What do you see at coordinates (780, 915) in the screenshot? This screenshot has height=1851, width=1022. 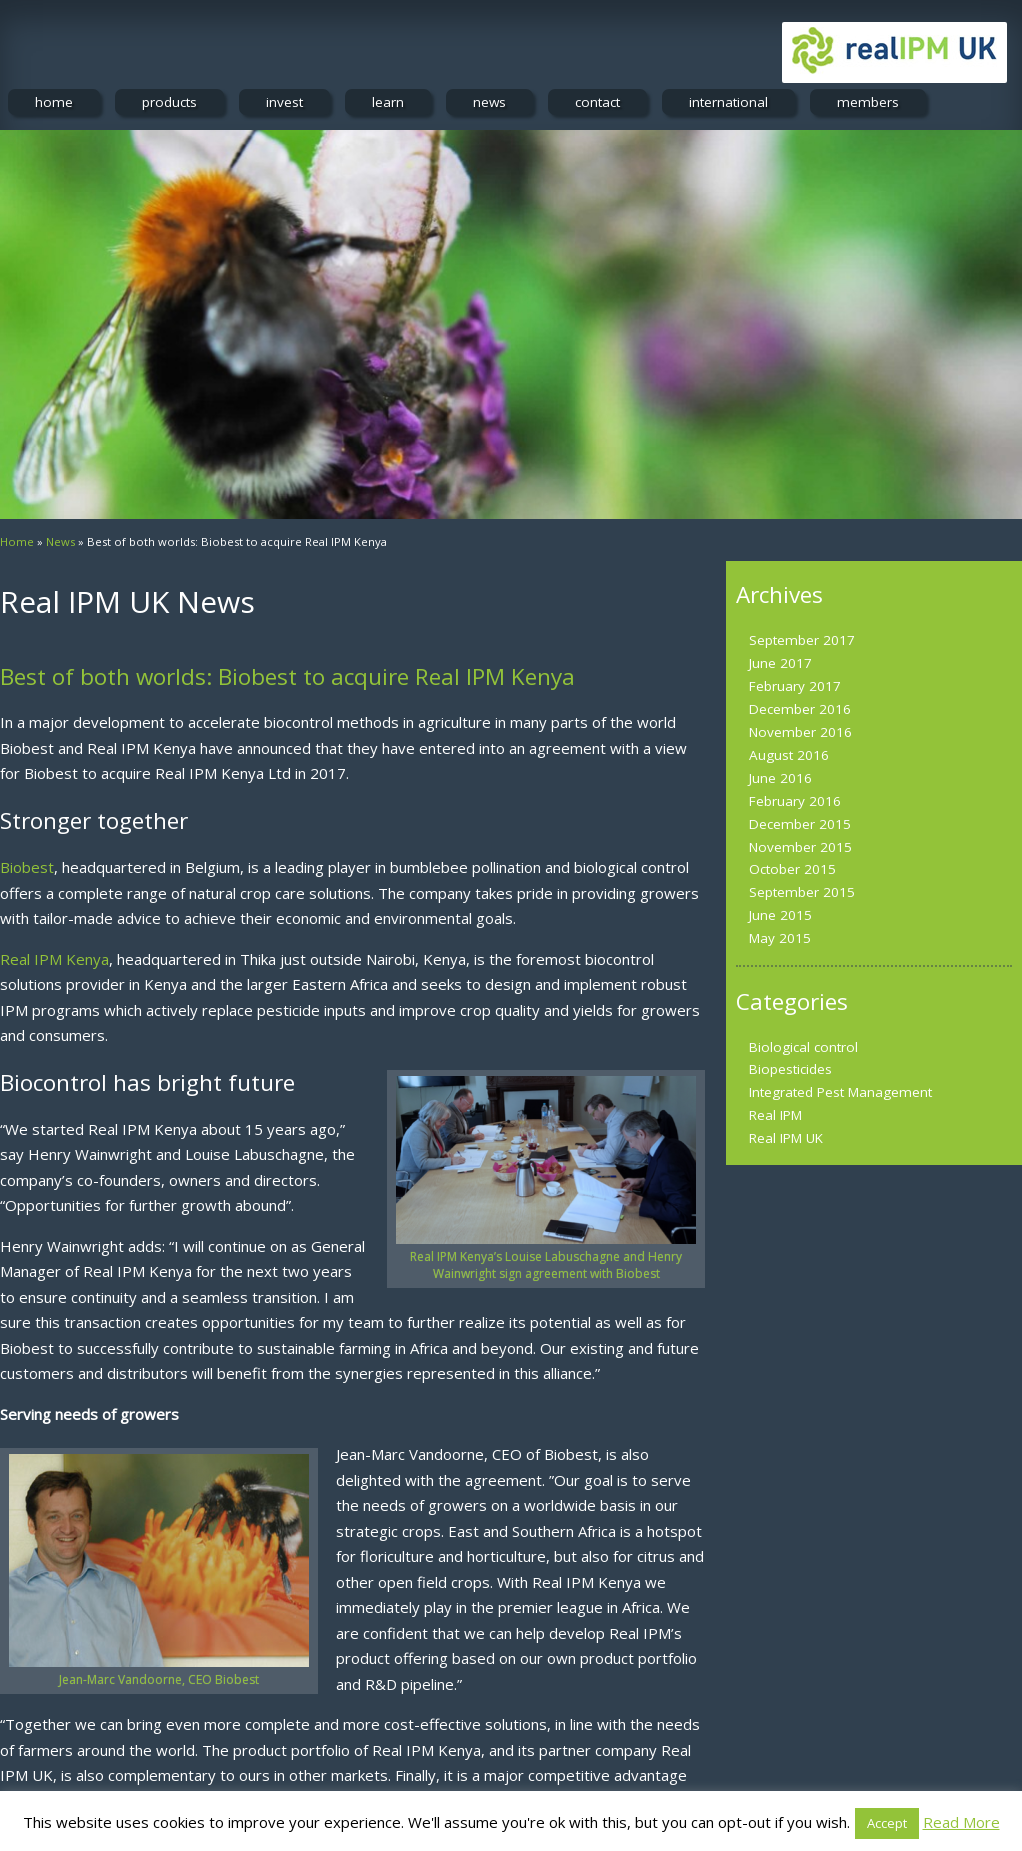 I see `June 2015` at bounding box center [780, 915].